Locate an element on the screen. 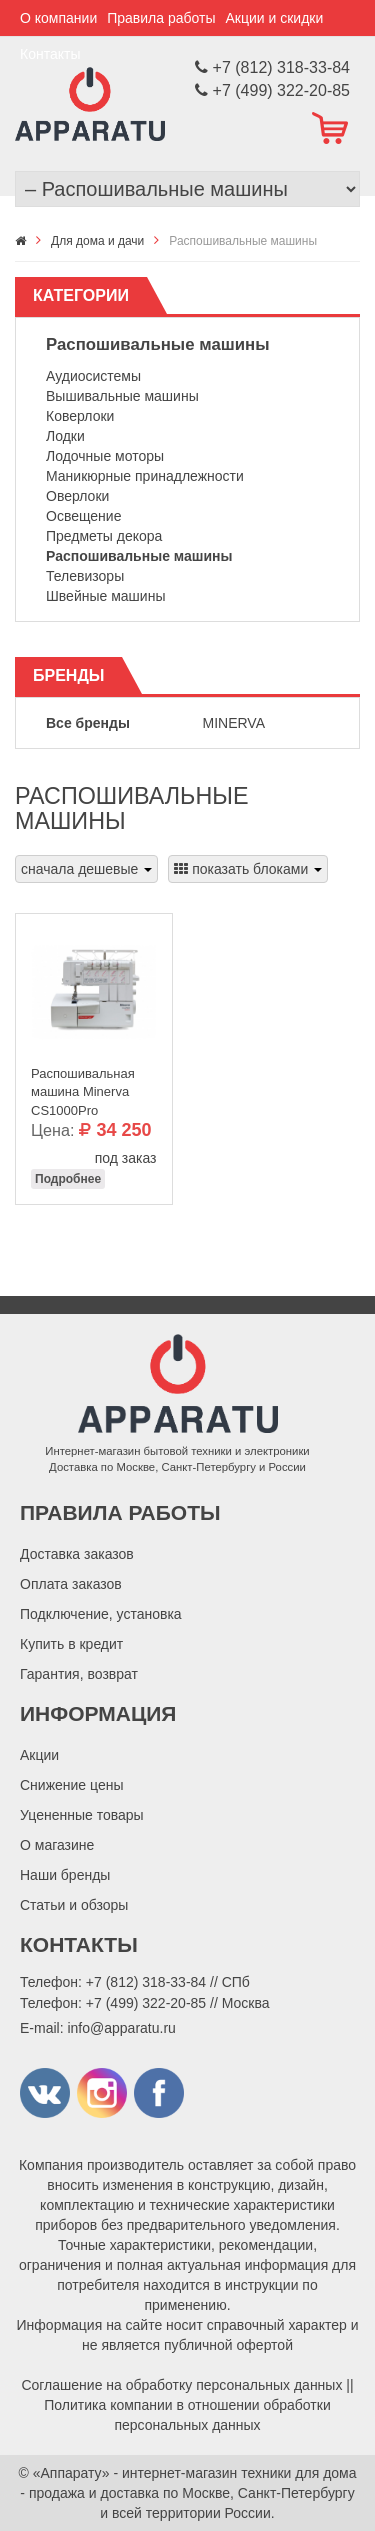  показать блоками is located at coordinates (248, 869).